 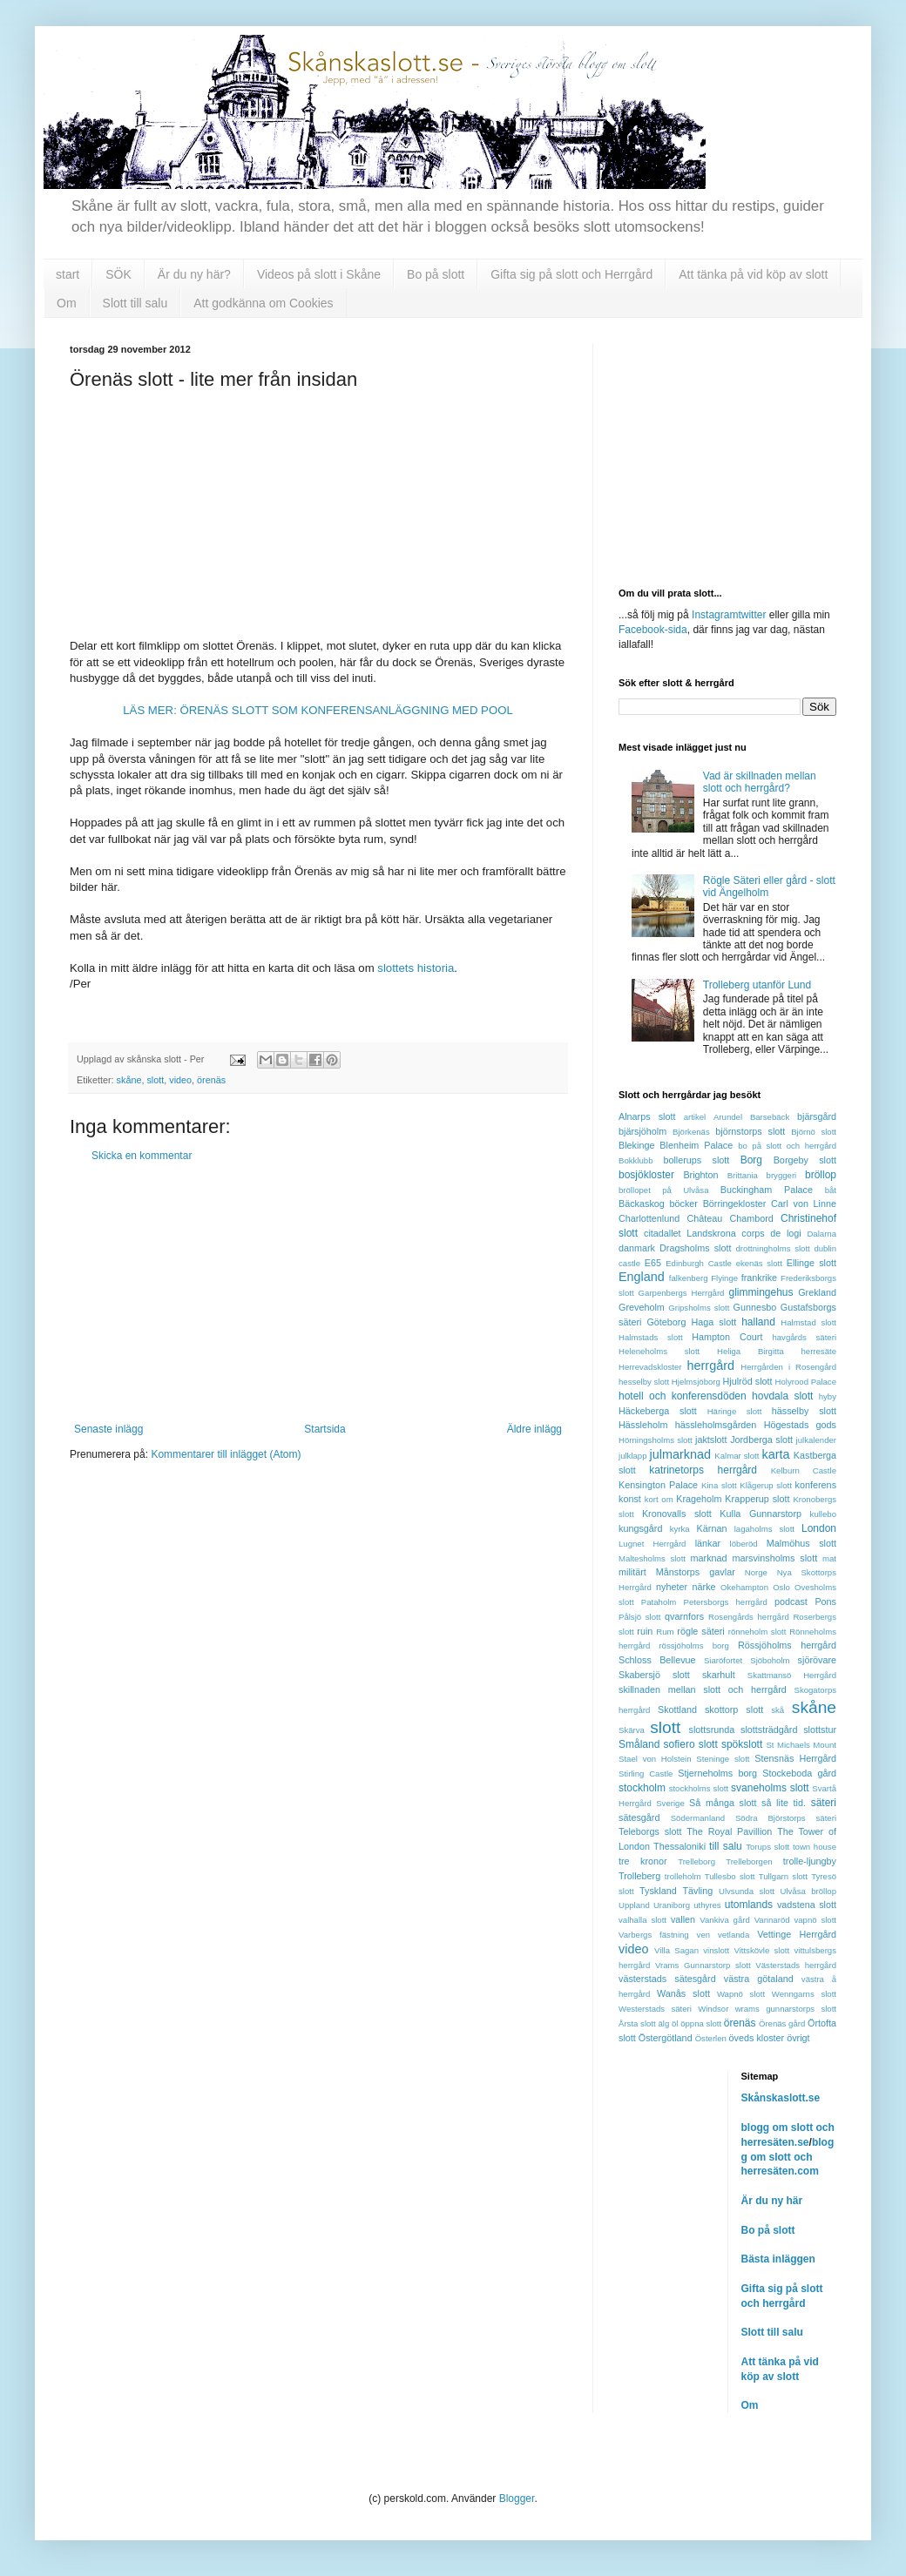 I want to click on Lugnet Herrgård, so click(x=652, y=1543).